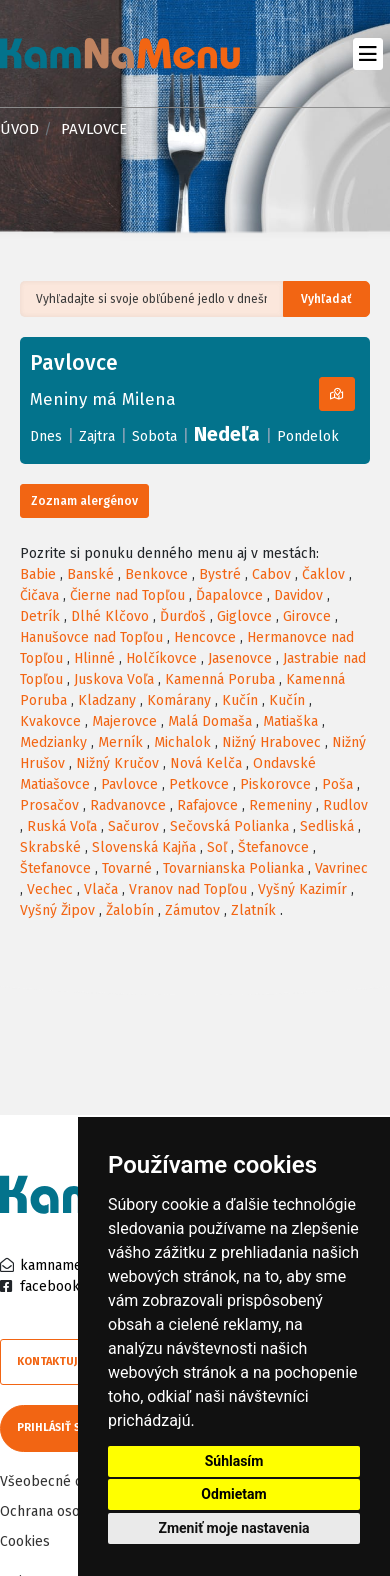 The height and width of the screenshot is (1576, 390). I want to click on Rafajovce, so click(207, 805).